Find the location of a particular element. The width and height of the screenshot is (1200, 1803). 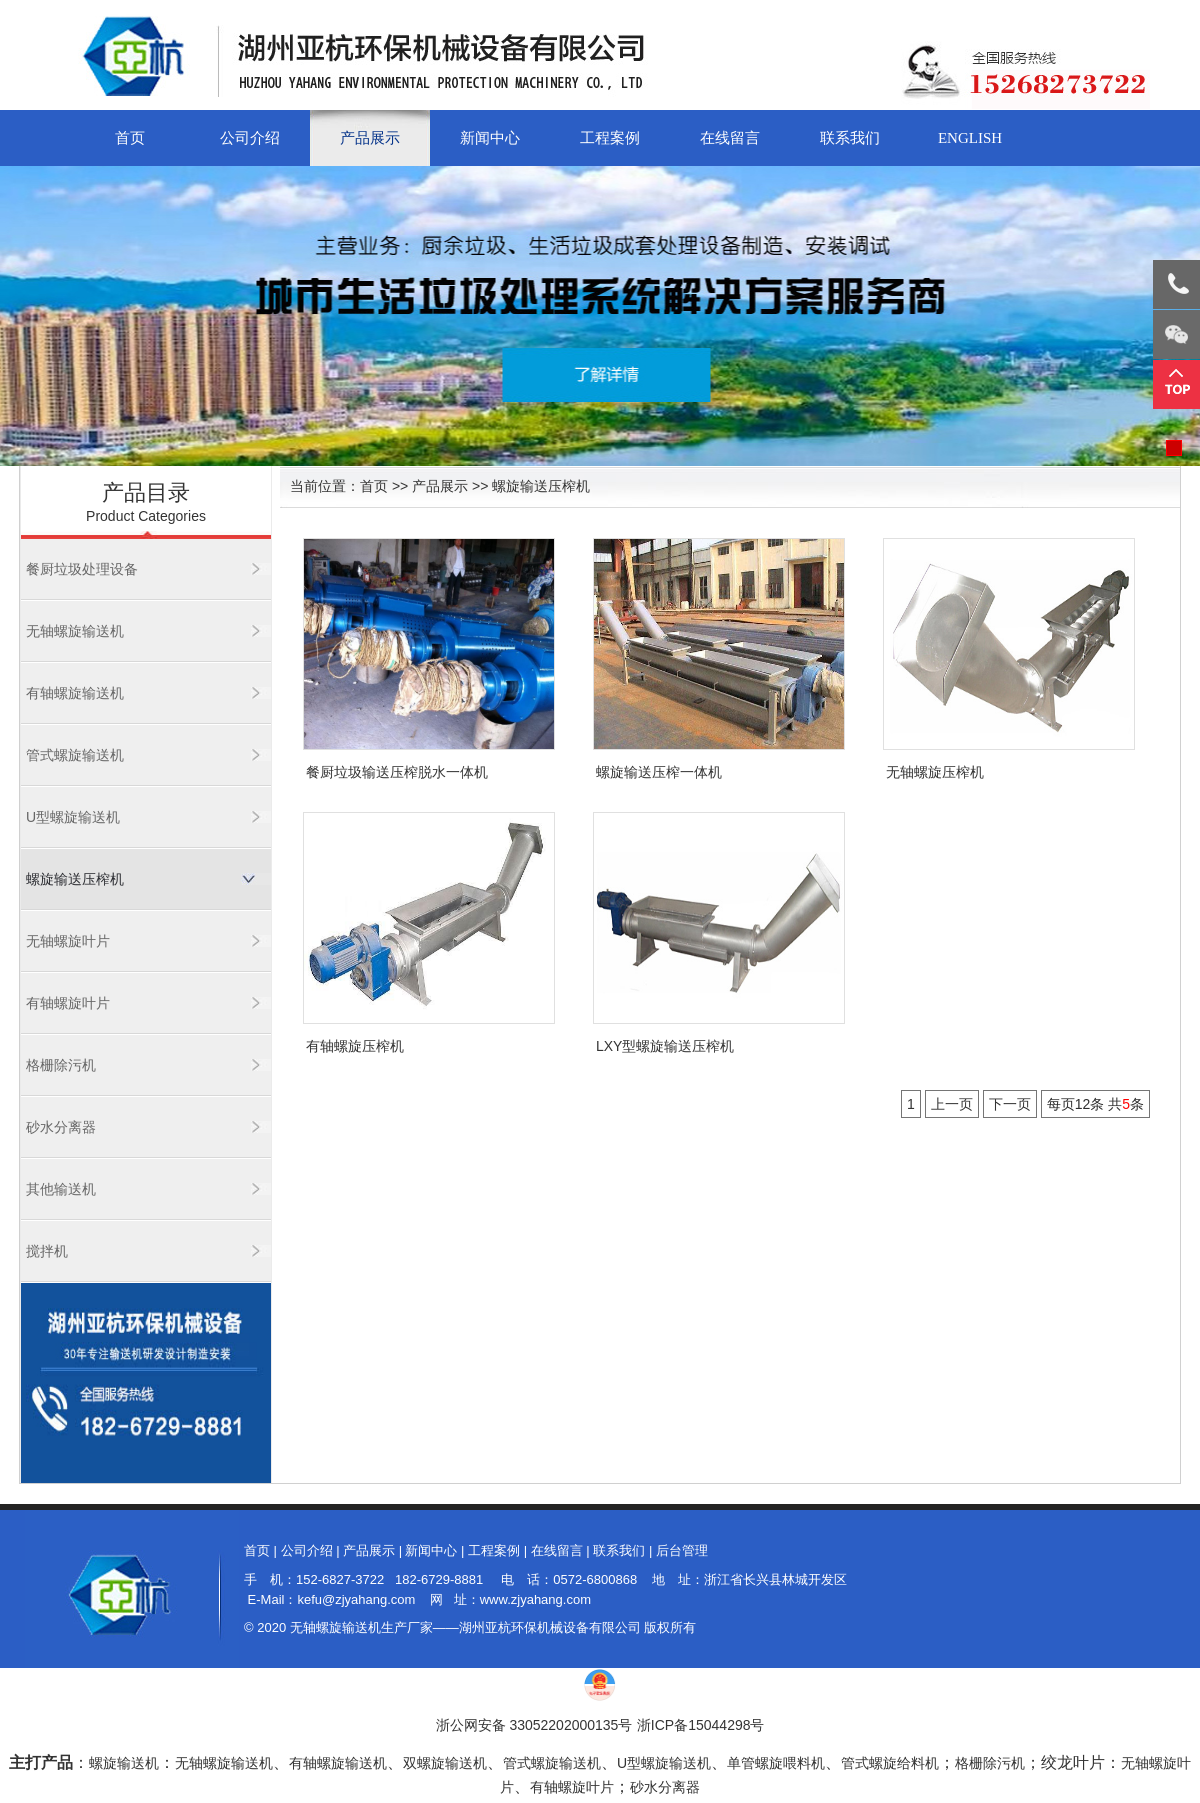

English is located at coordinates (970, 138).